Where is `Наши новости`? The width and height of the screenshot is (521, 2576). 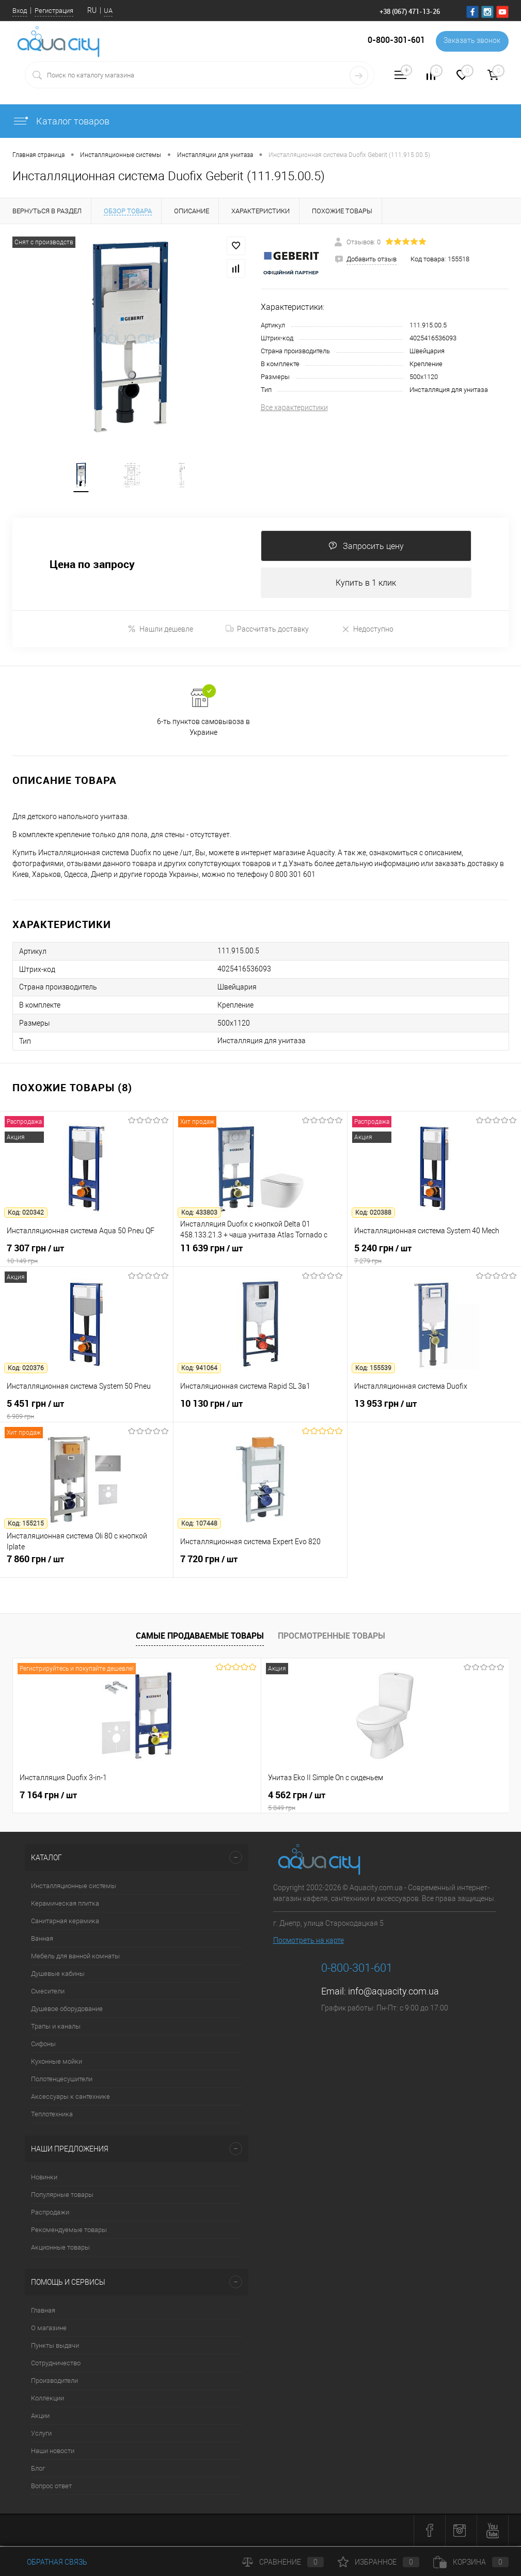
Наши новости is located at coordinates (52, 2452).